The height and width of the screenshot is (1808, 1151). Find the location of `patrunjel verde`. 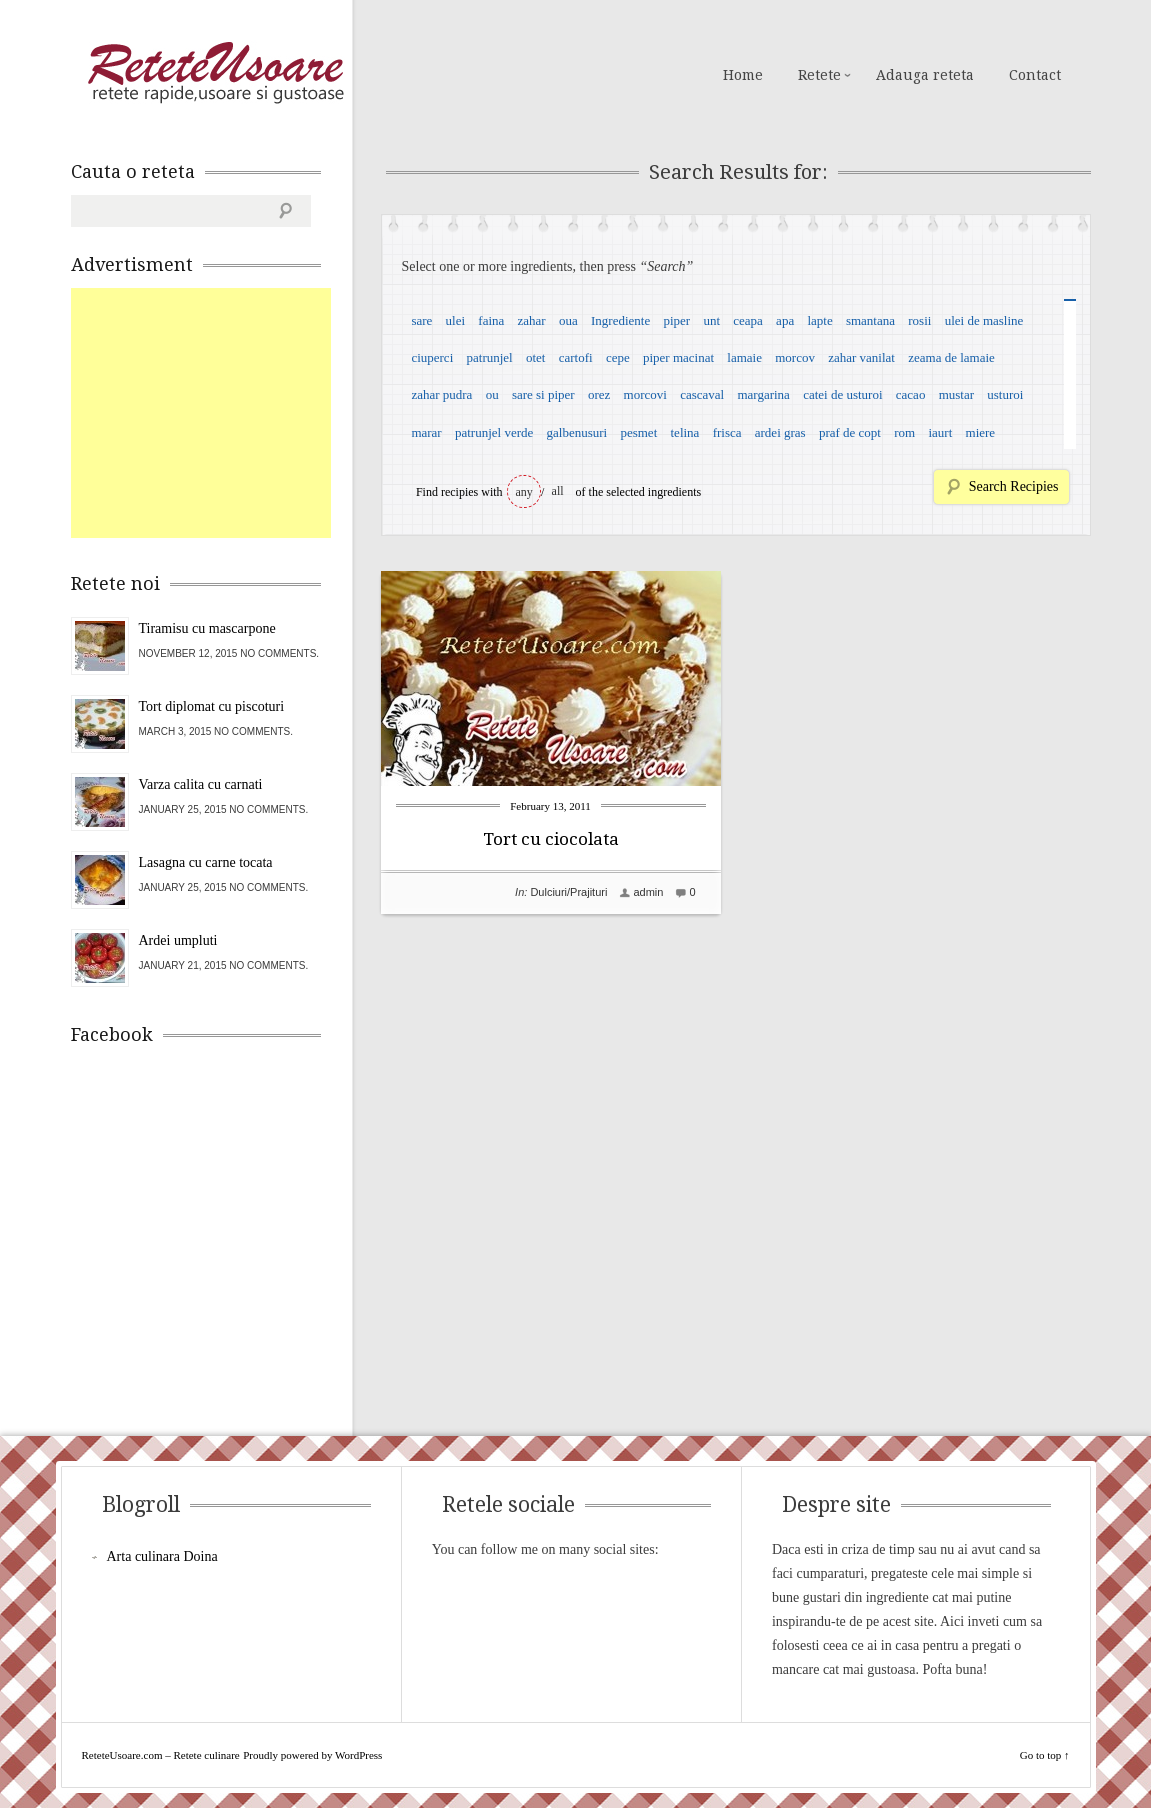

patrunjel verde is located at coordinates (494, 432).